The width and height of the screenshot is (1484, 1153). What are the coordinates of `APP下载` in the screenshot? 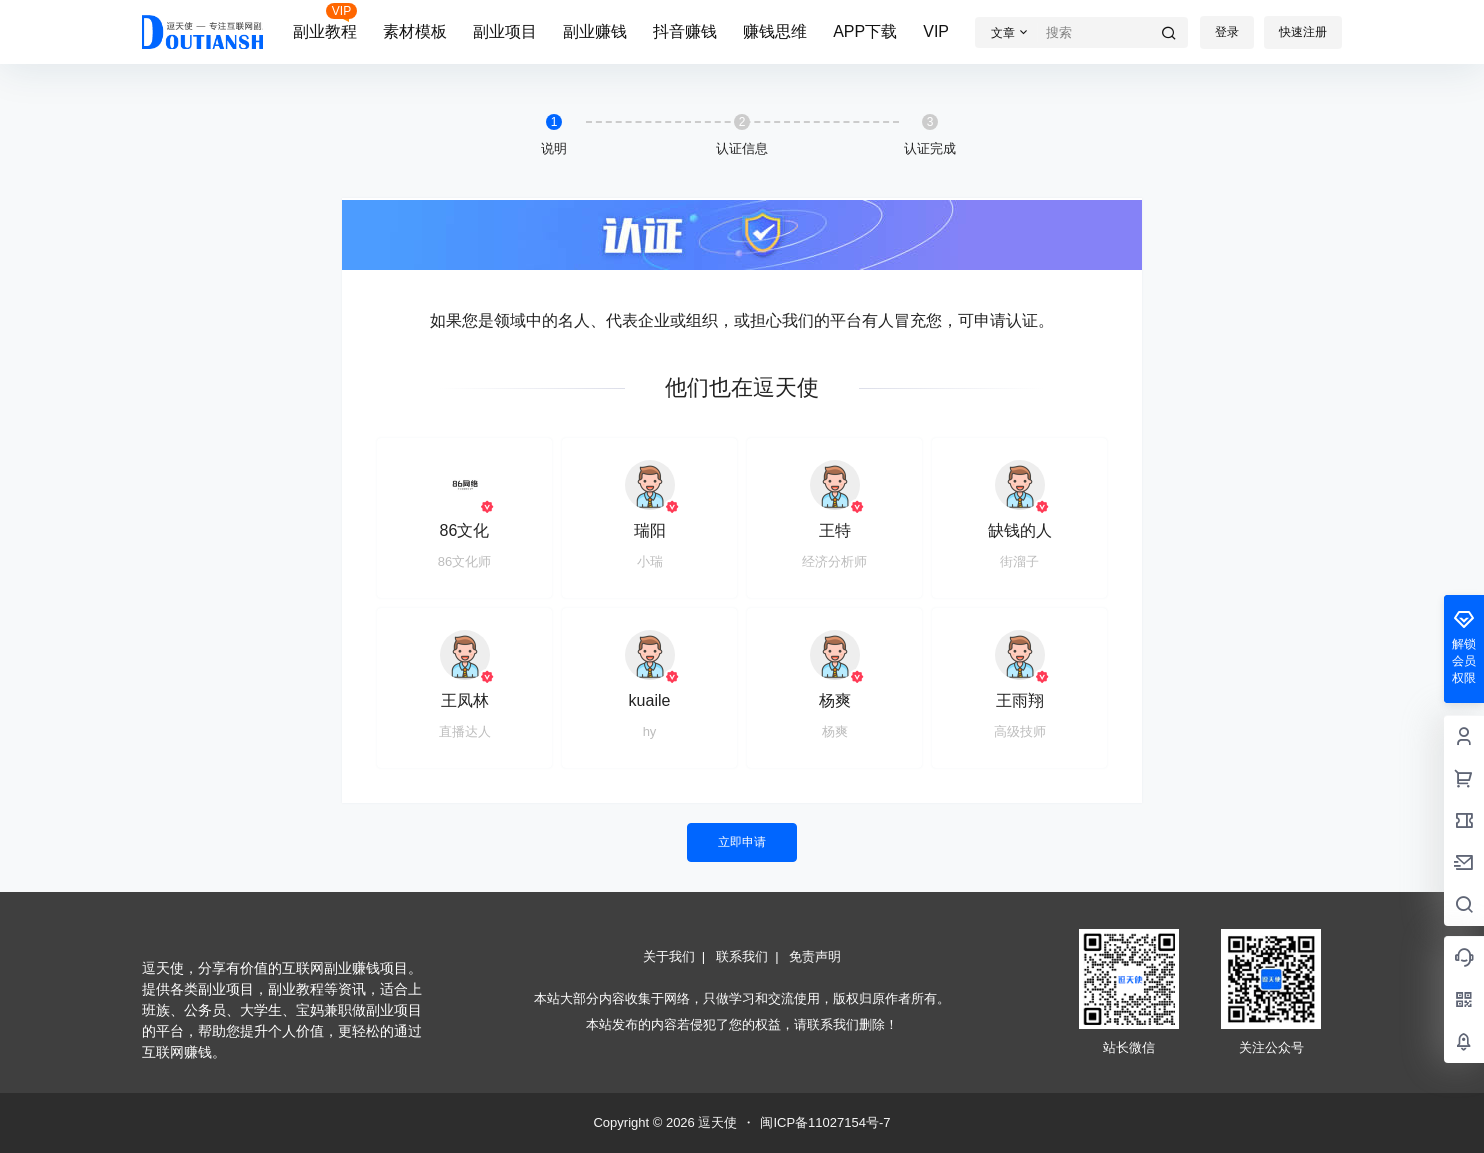 It's located at (865, 31).